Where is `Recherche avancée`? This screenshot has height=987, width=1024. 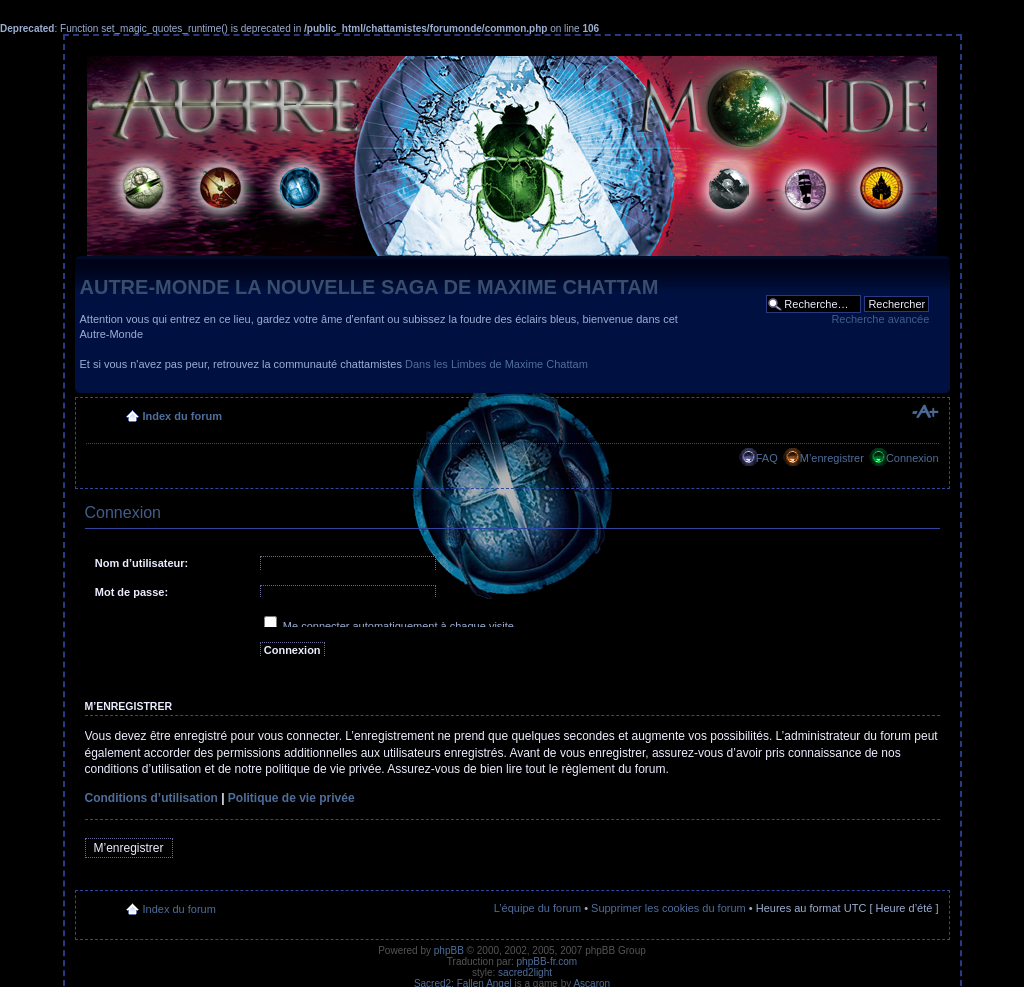
Recherche avancée is located at coordinates (880, 319).